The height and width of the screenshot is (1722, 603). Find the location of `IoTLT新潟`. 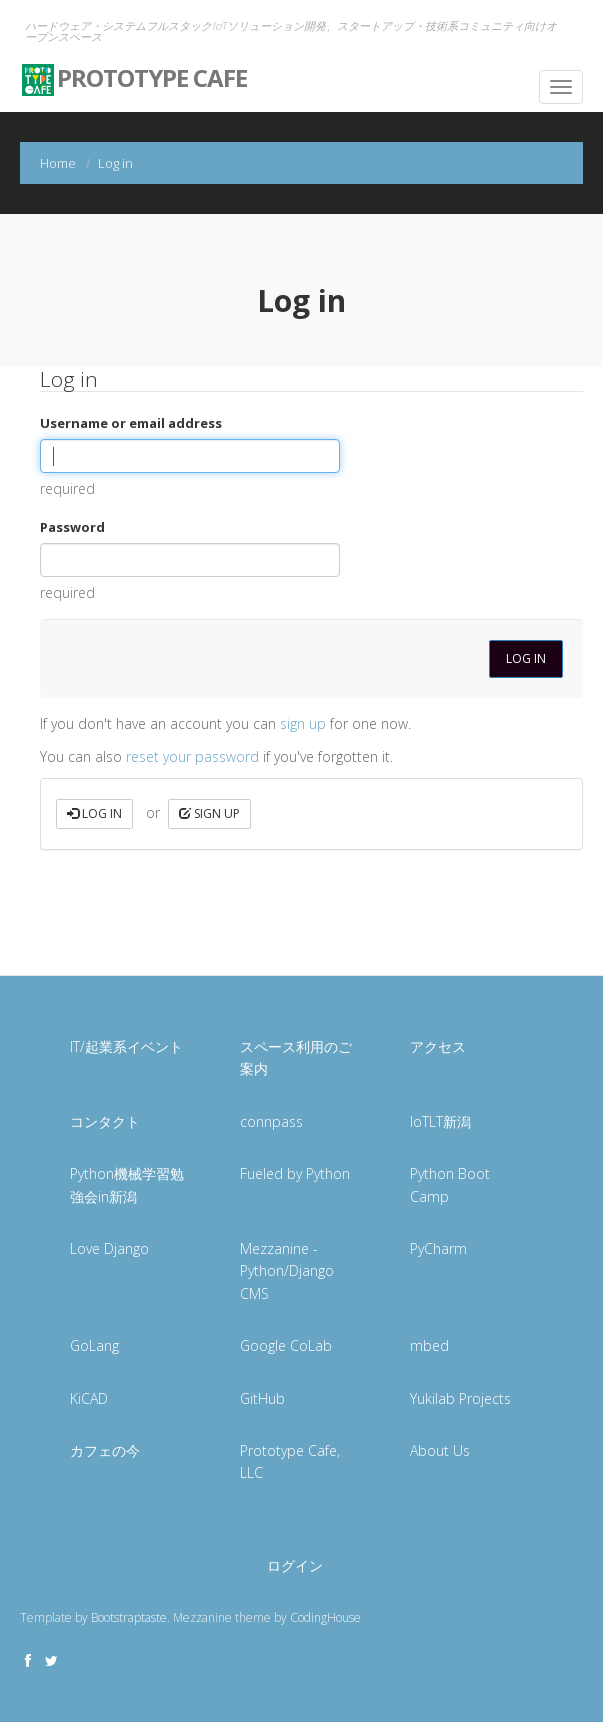

IoTLT新潟 is located at coordinates (440, 1121).